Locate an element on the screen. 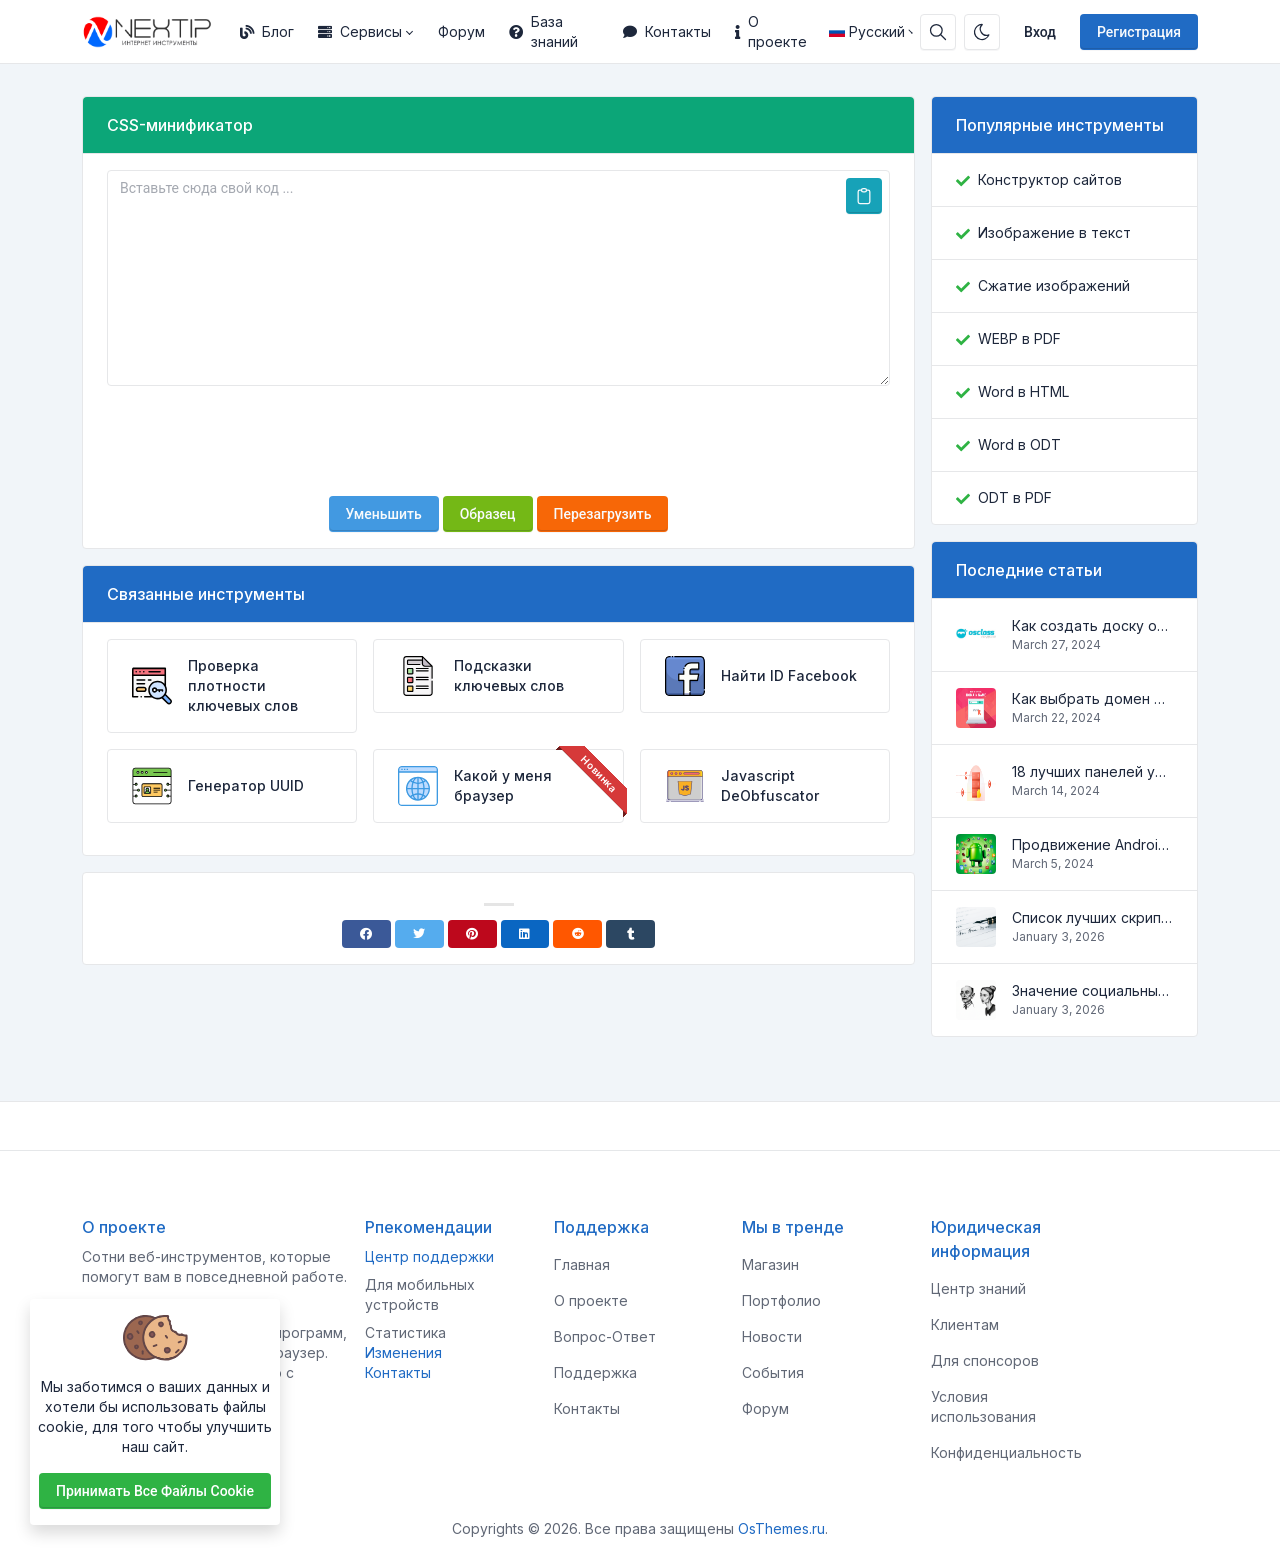 This screenshot has width=1280, height=1555. База знаний is located at coordinates (543, 31).